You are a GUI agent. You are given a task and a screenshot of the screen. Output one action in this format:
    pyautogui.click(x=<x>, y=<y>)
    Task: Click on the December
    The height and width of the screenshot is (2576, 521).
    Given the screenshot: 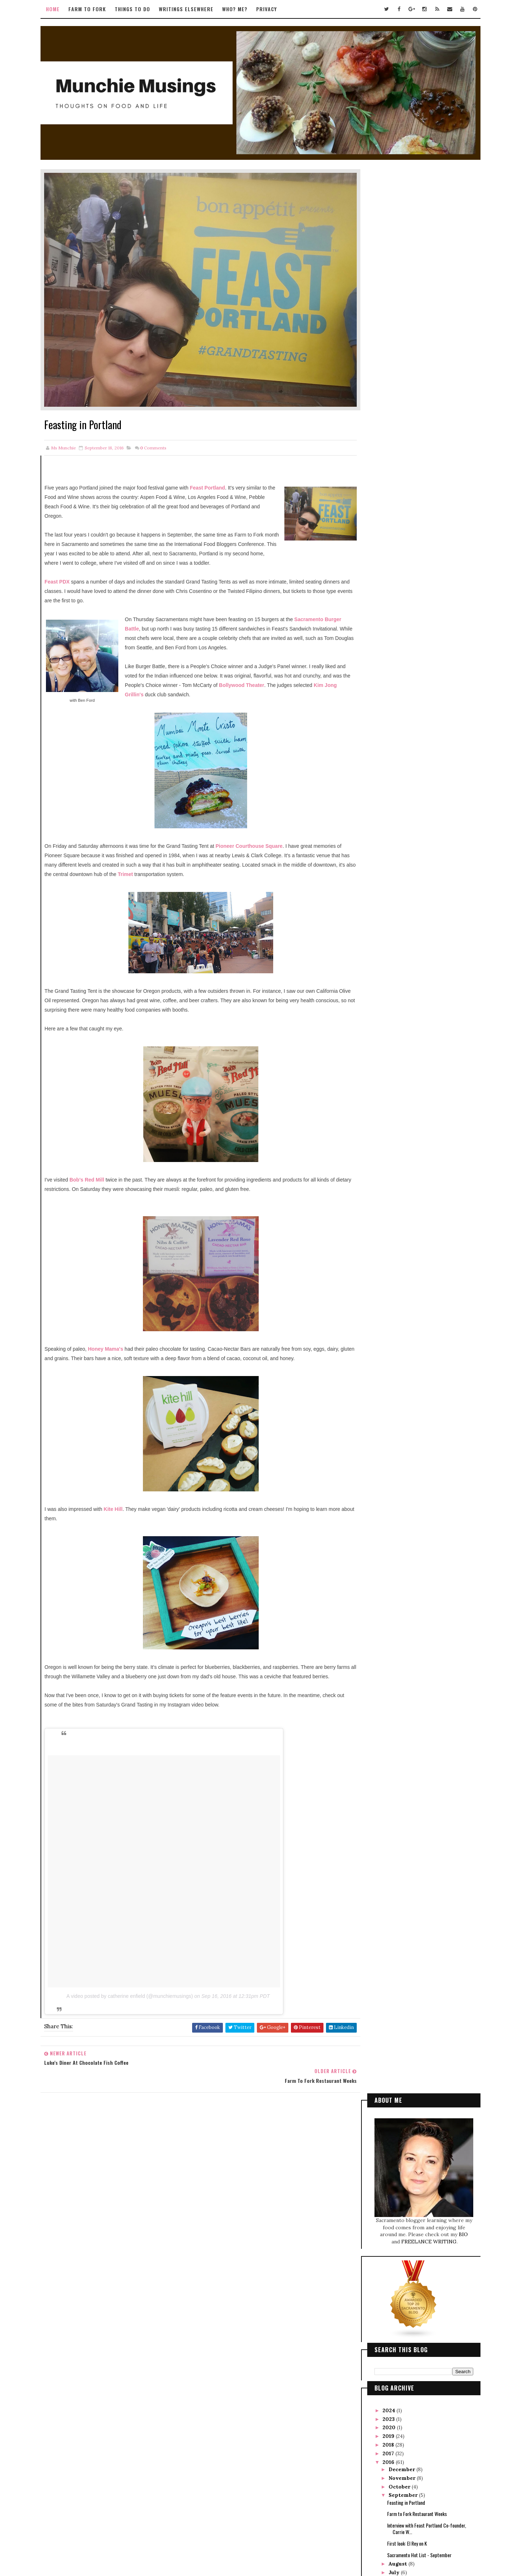 What is the action you would take?
    pyautogui.click(x=394, y=540)
    